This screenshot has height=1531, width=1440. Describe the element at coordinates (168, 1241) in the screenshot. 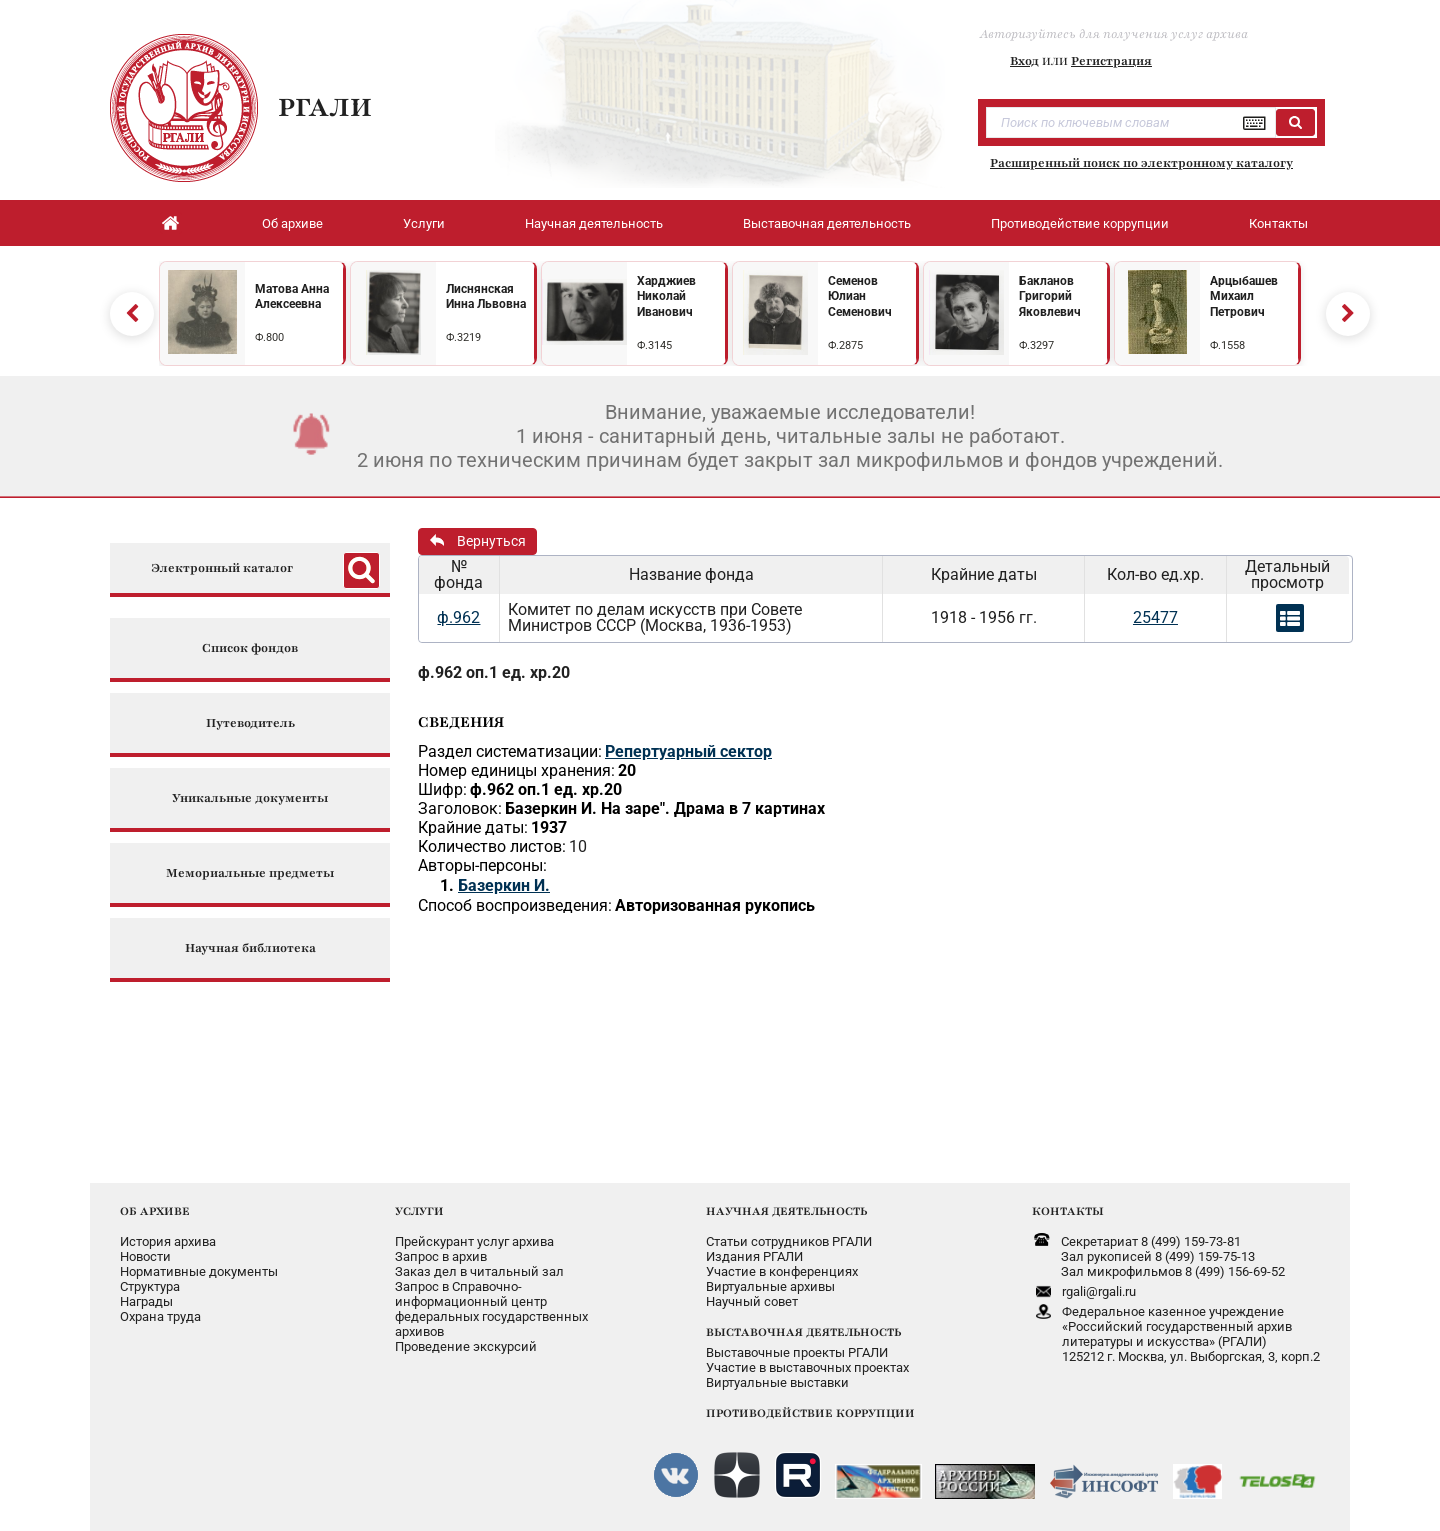

I see `История архива` at that location.